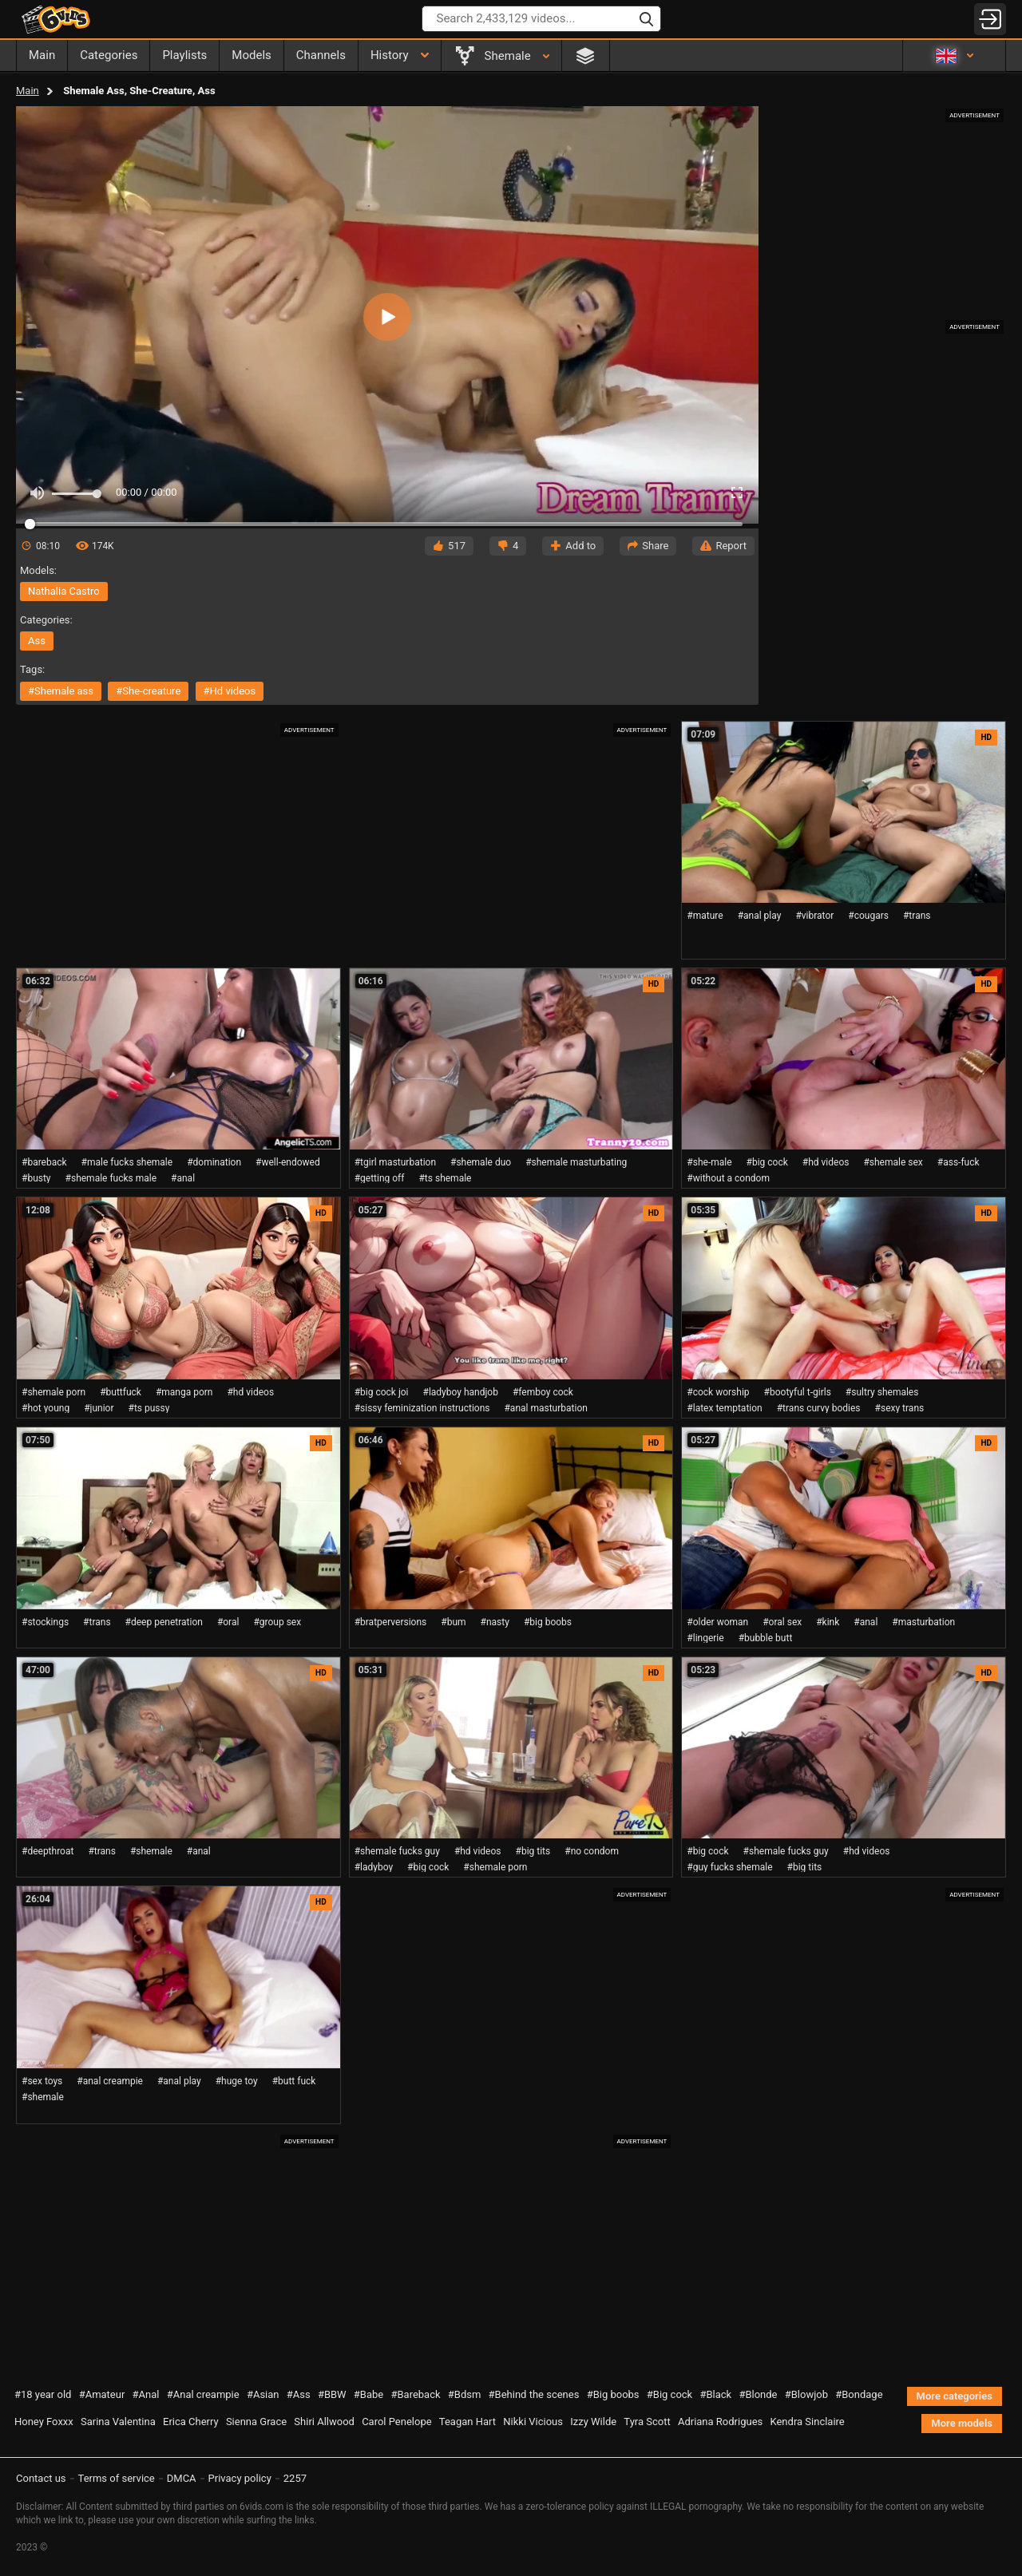 The width and height of the screenshot is (1022, 2576). I want to click on #shemale ass, so click(60, 691).